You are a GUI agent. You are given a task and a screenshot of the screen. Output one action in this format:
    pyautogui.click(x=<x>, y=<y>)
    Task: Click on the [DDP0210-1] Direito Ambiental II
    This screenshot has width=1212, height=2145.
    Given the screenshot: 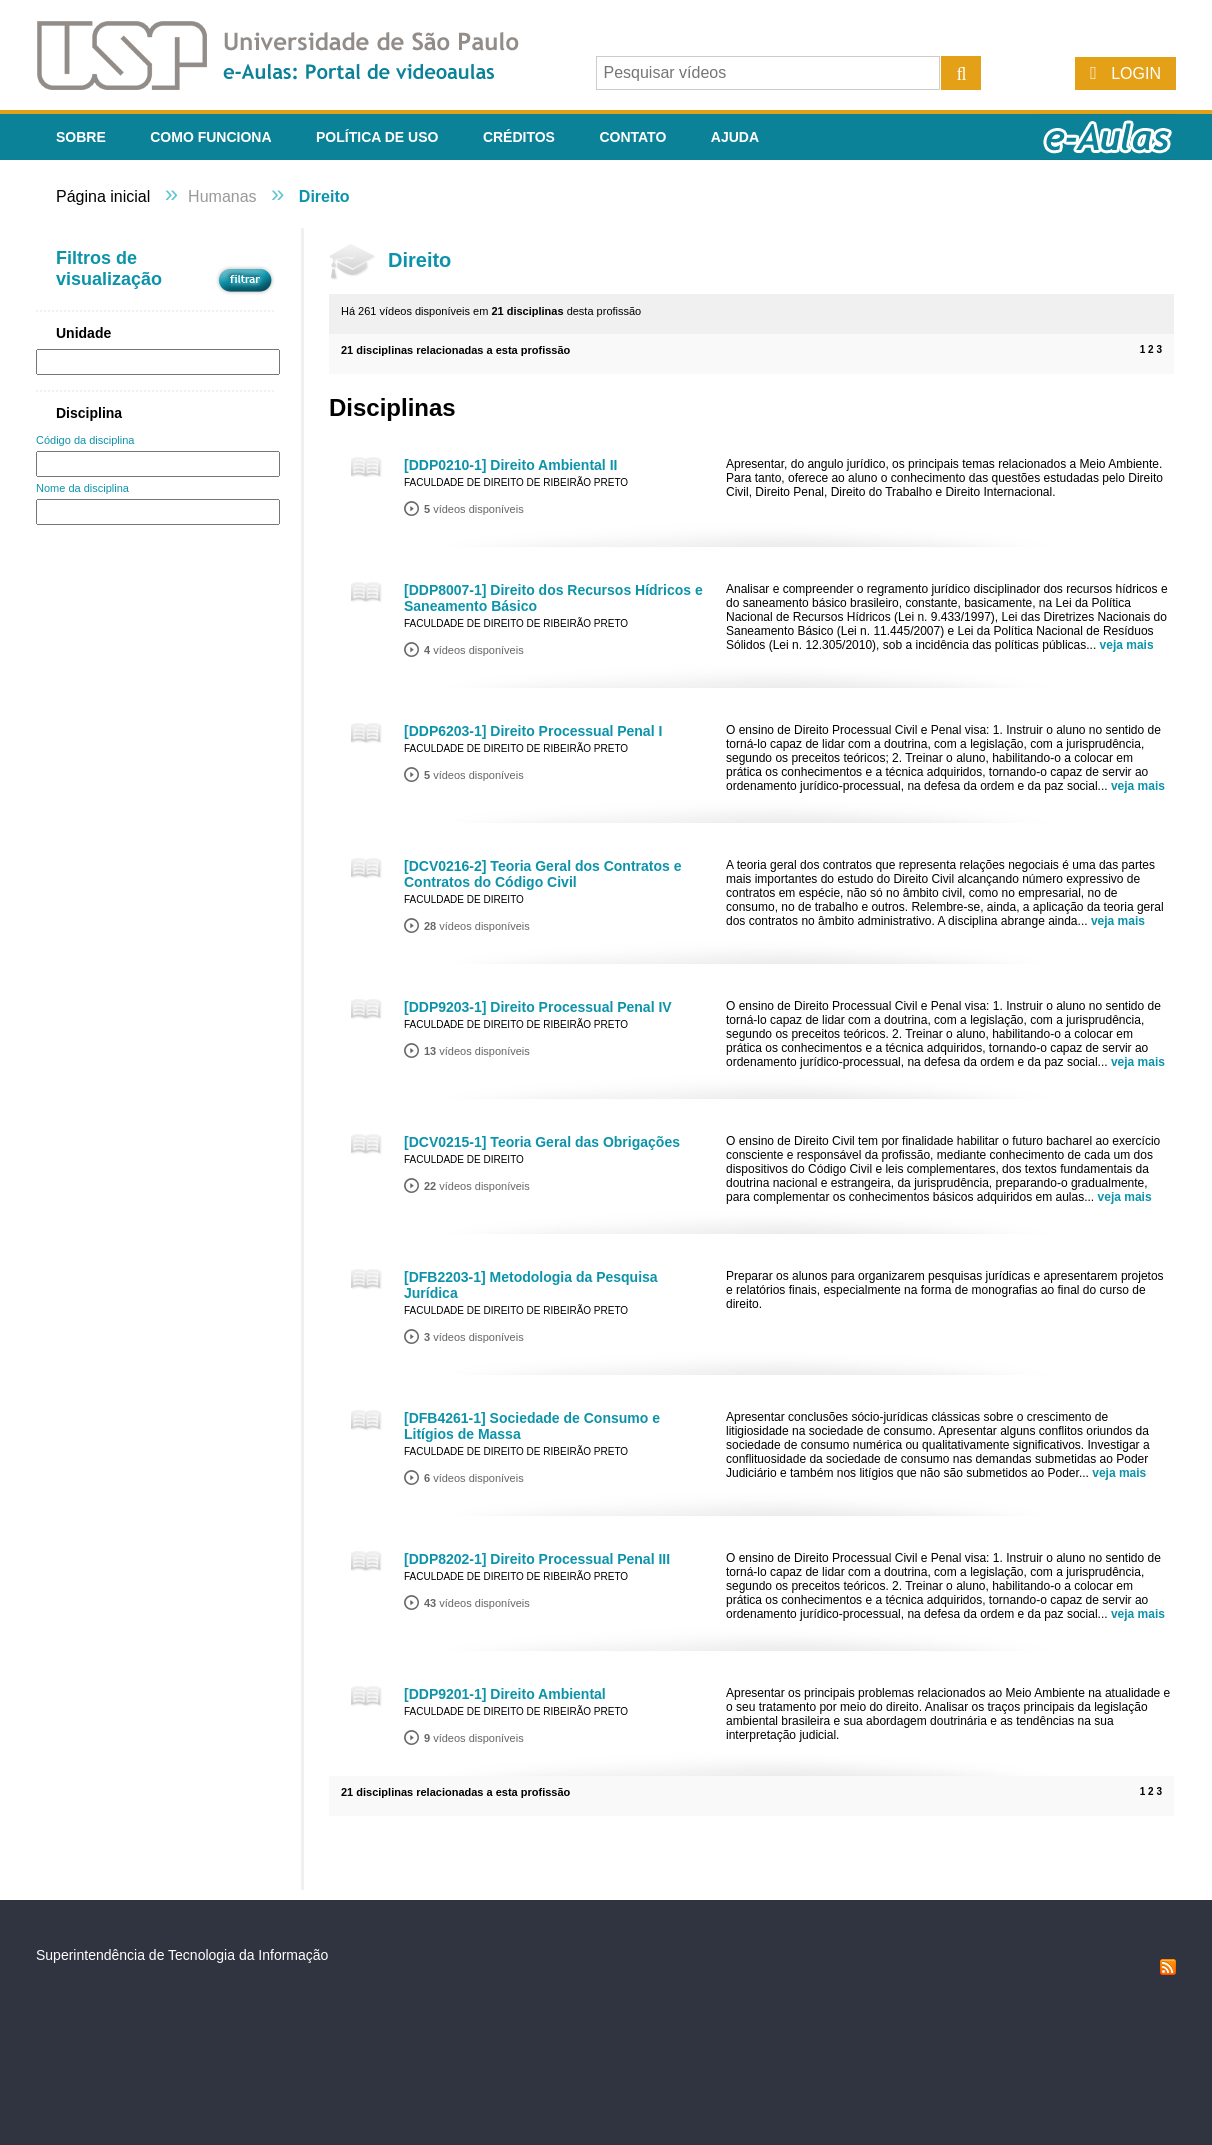 What is the action you would take?
    pyautogui.click(x=510, y=465)
    